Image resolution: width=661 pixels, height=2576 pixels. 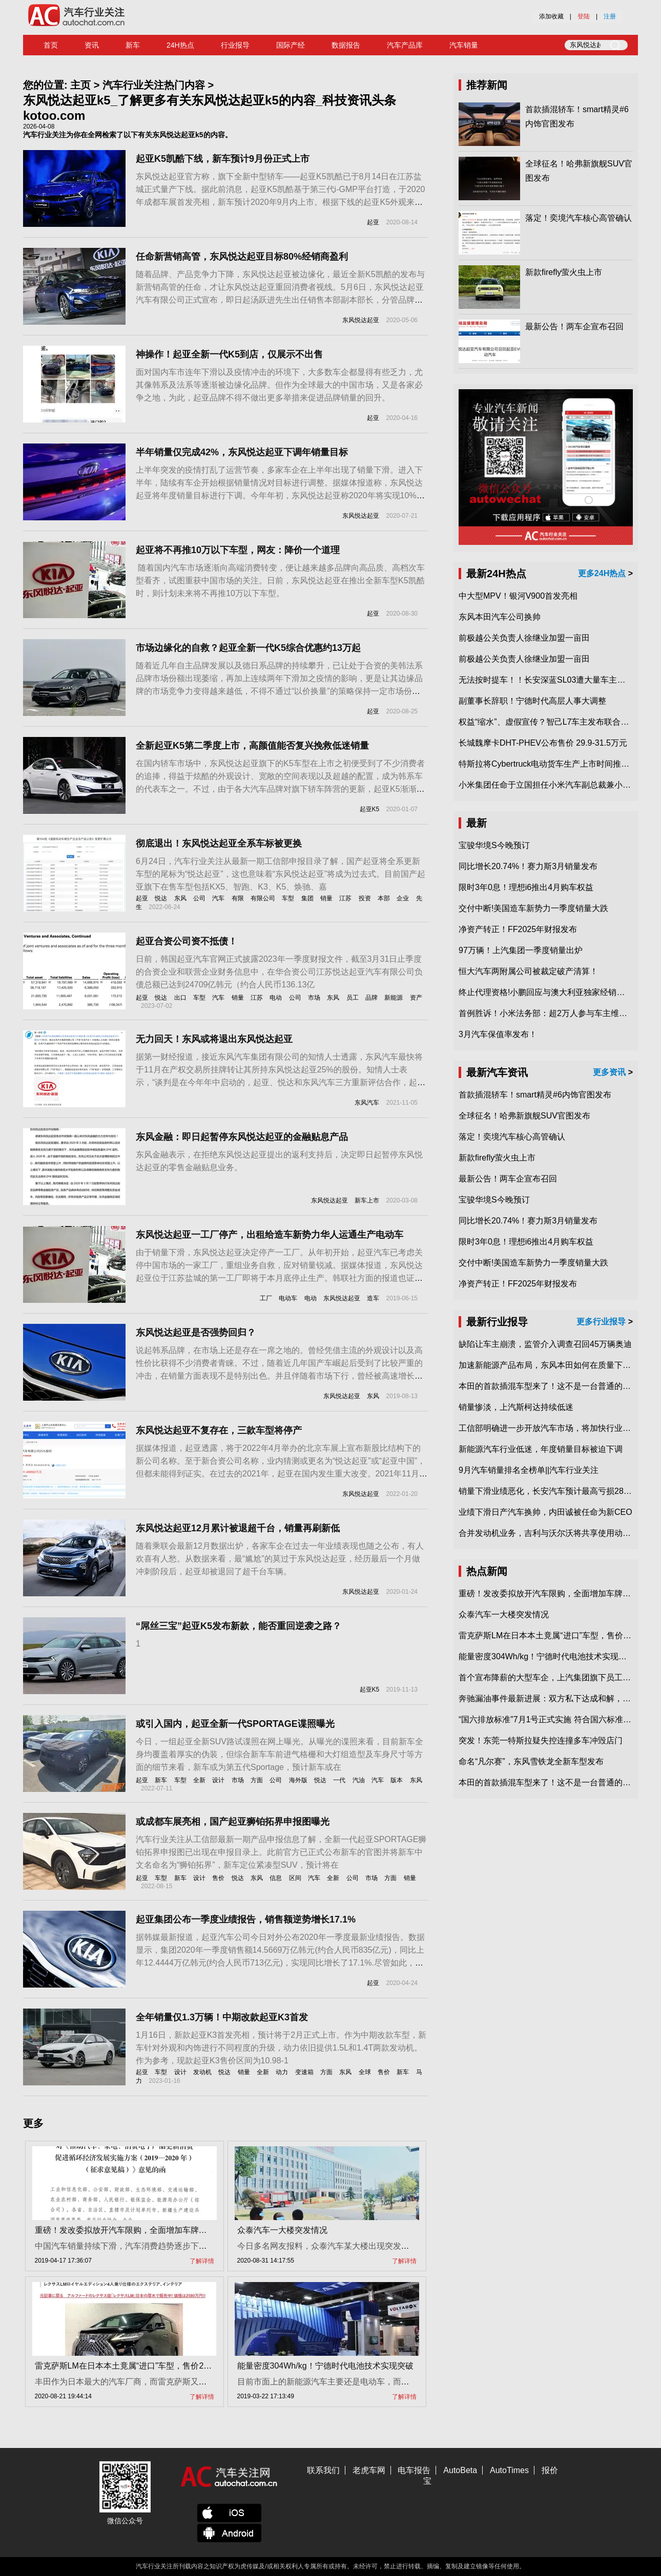 What do you see at coordinates (238, 898) in the screenshot?
I see `有限` at bounding box center [238, 898].